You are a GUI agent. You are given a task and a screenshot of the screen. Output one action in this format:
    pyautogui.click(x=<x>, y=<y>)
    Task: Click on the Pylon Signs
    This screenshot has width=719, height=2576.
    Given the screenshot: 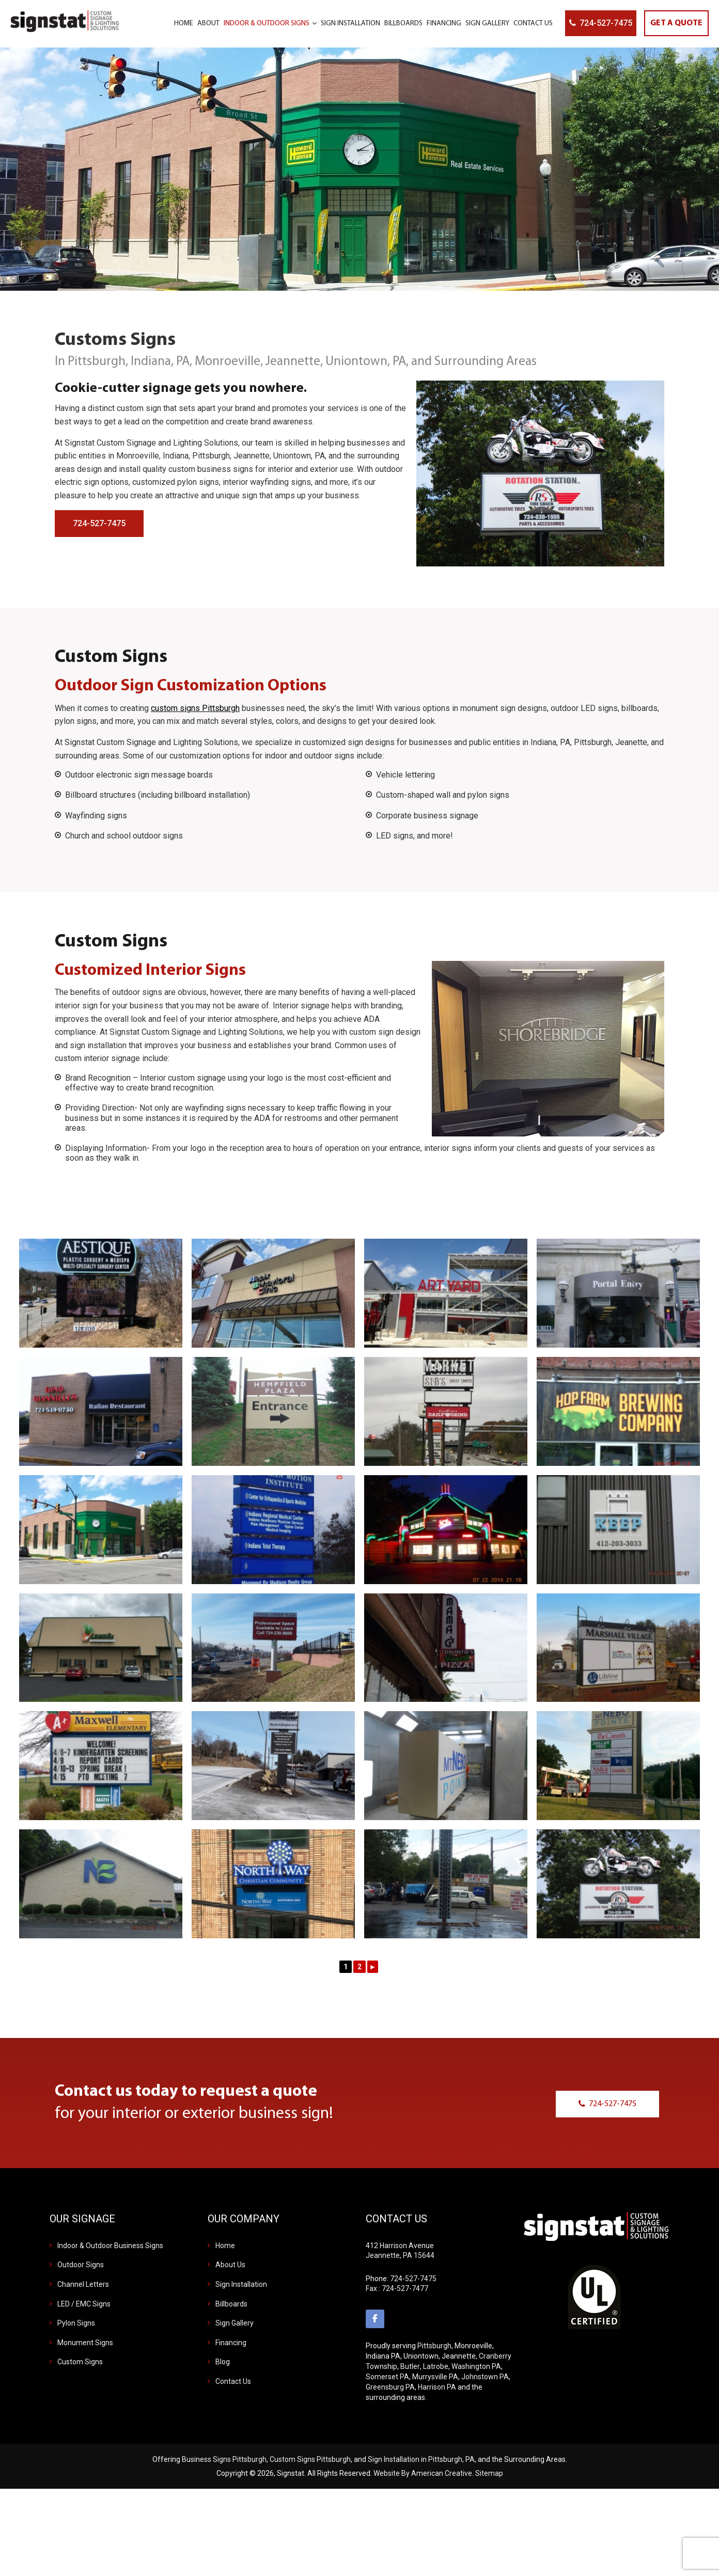 What is the action you would take?
    pyautogui.click(x=76, y=2323)
    